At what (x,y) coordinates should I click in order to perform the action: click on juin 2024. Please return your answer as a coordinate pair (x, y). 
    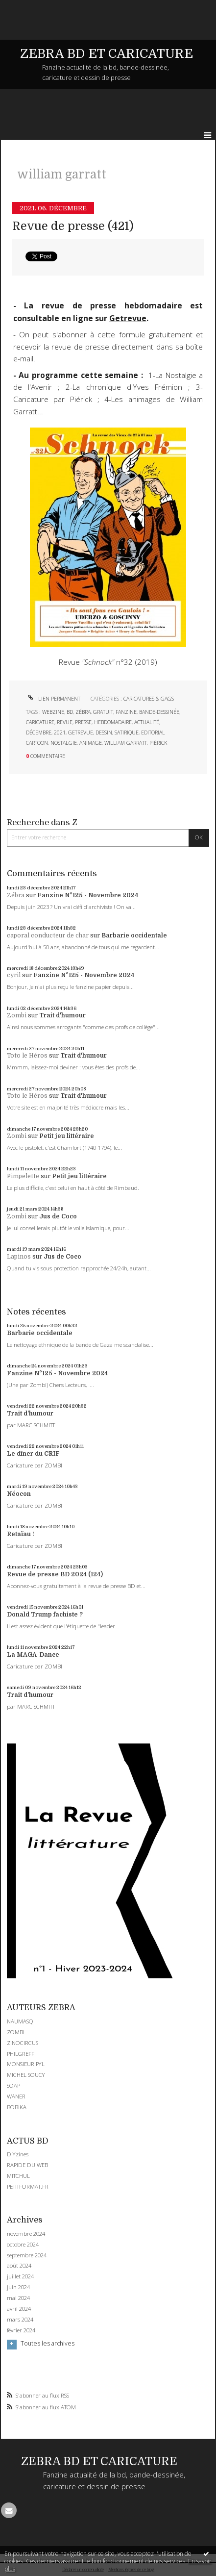
    Looking at the image, I should click on (18, 2287).